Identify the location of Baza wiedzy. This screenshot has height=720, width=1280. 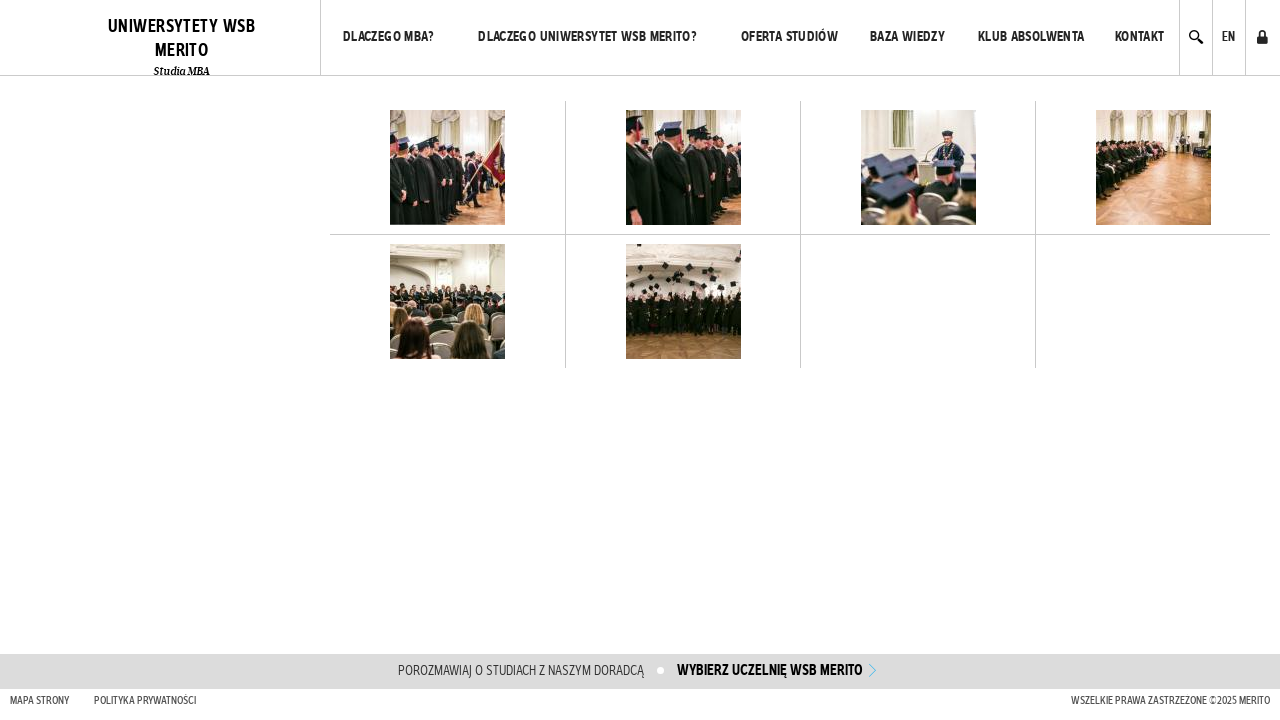
(907, 36).